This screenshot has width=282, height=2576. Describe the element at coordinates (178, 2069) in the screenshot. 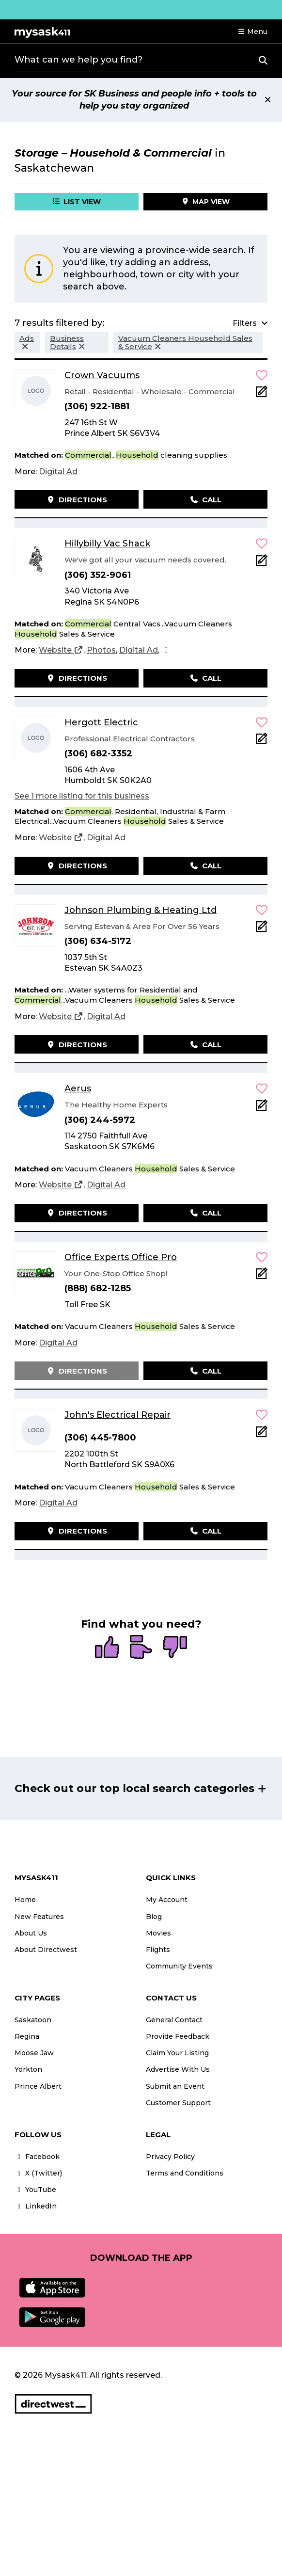

I see `Advertise With Us` at that location.